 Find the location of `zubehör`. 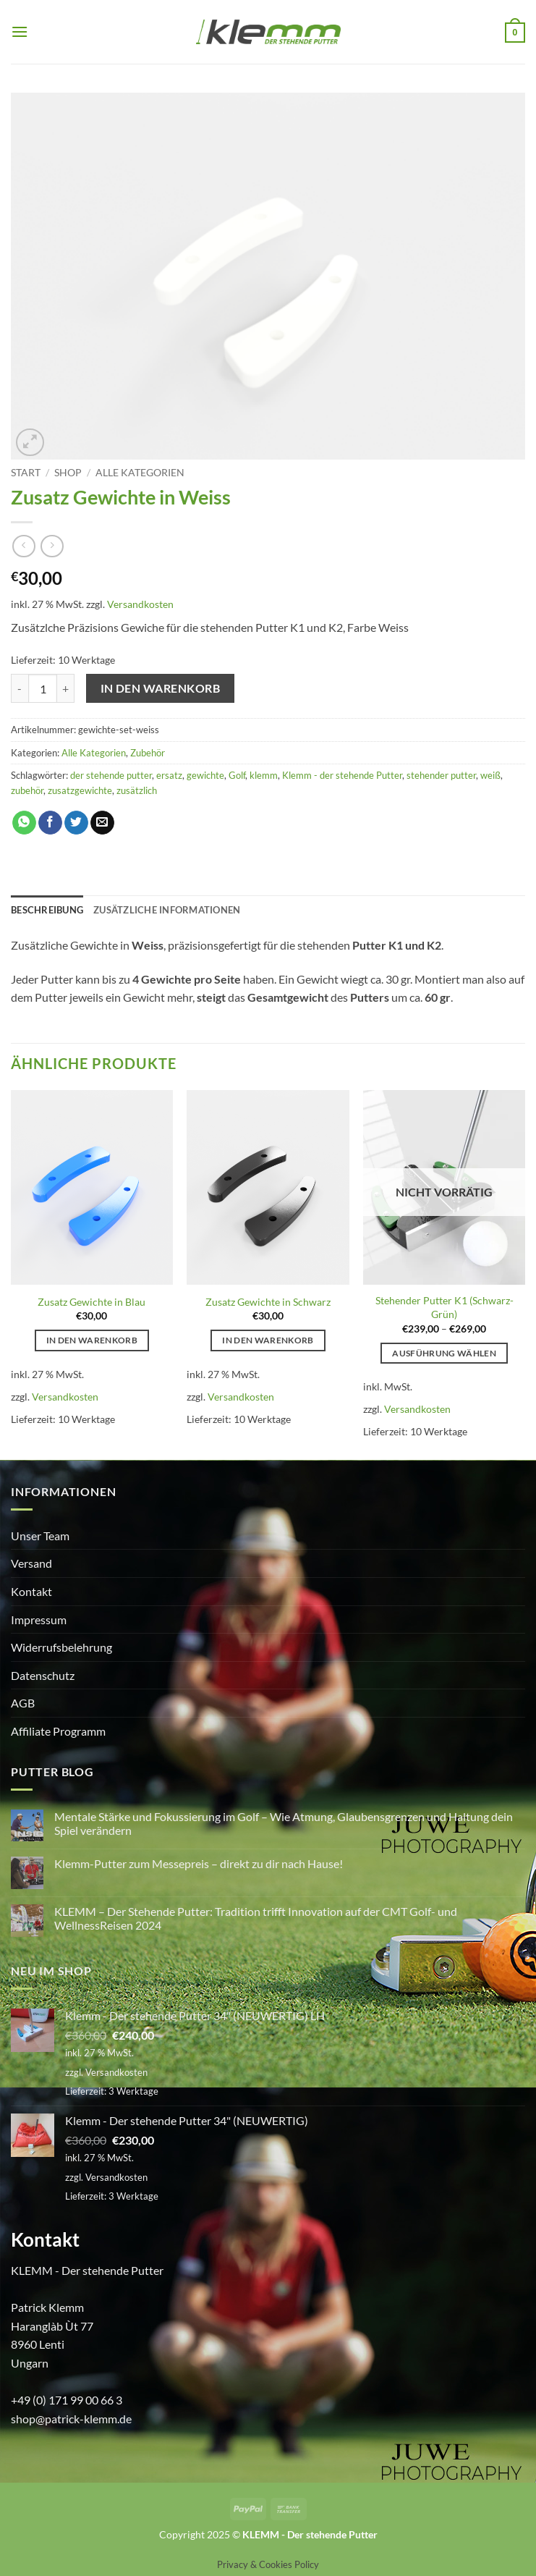

zubehör is located at coordinates (27, 790).